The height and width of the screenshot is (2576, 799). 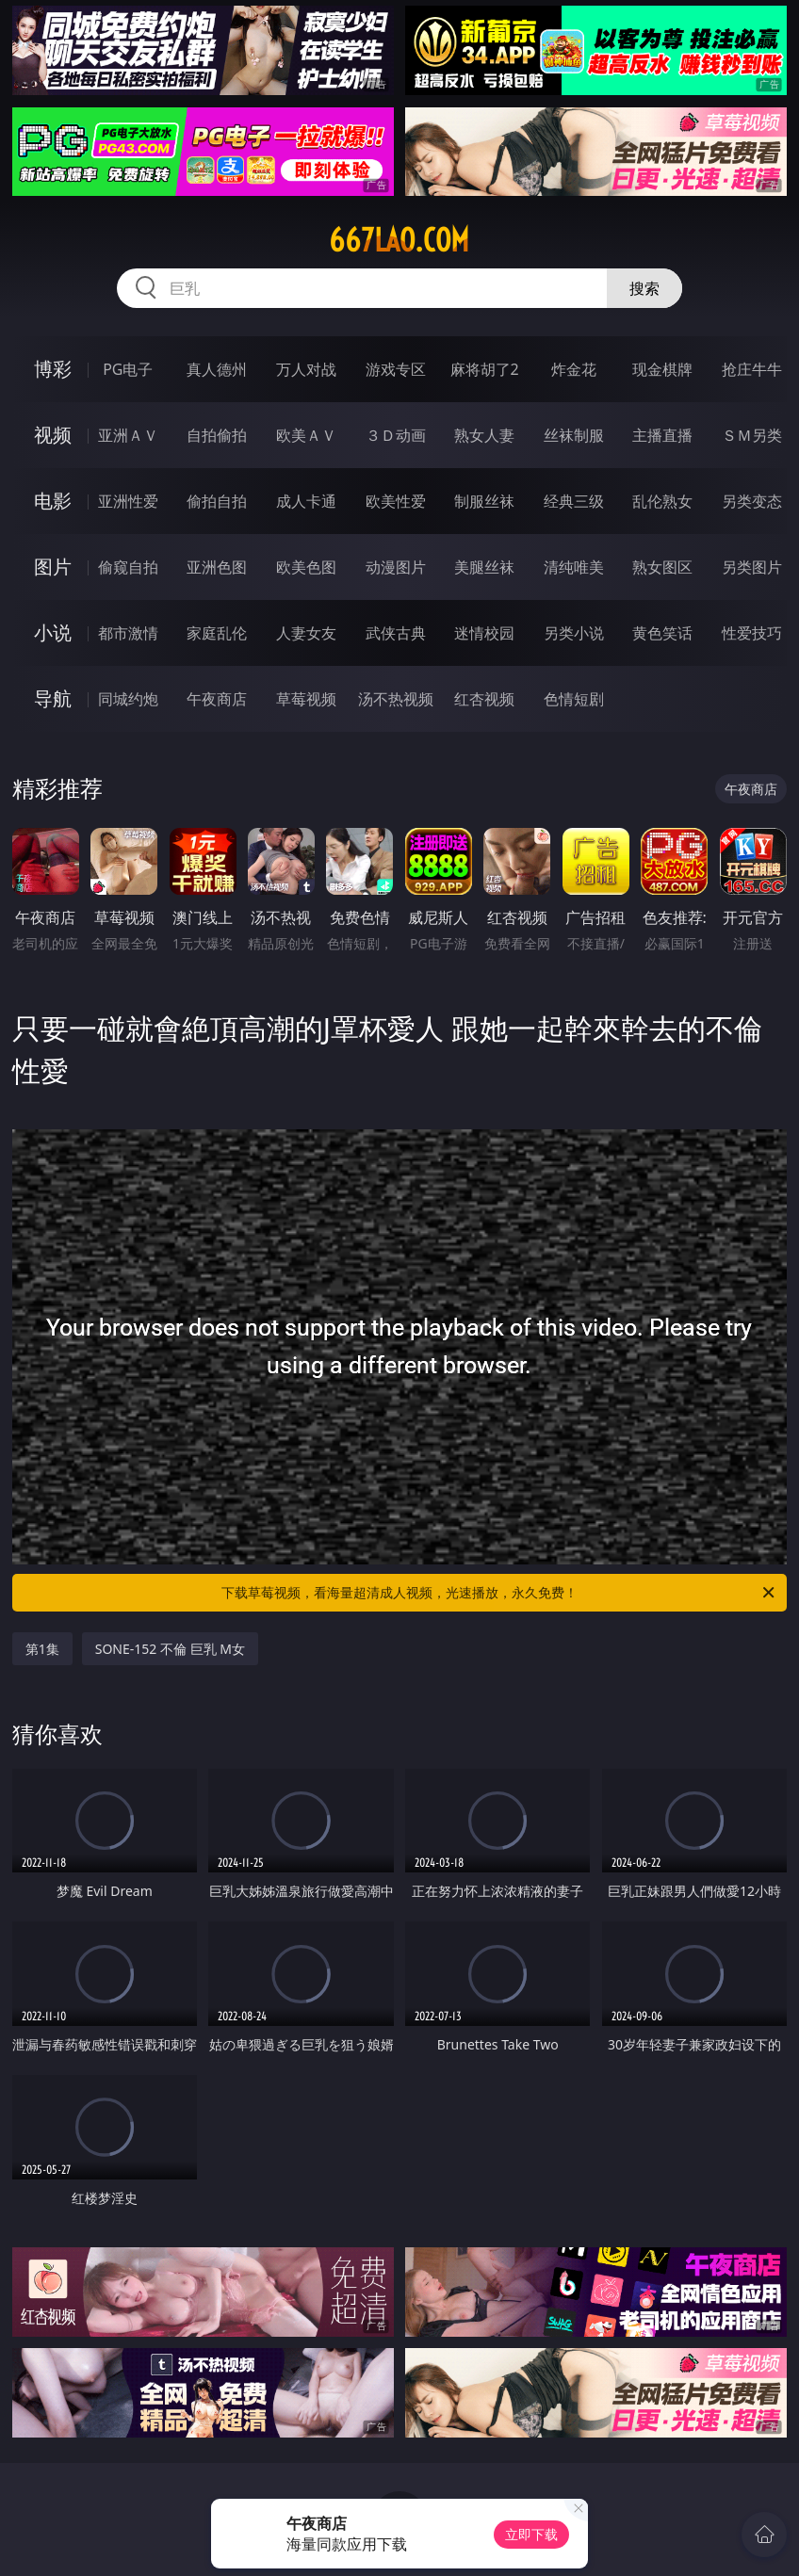 What do you see at coordinates (752, 435) in the screenshot?
I see `ＳＭ另类` at bounding box center [752, 435].